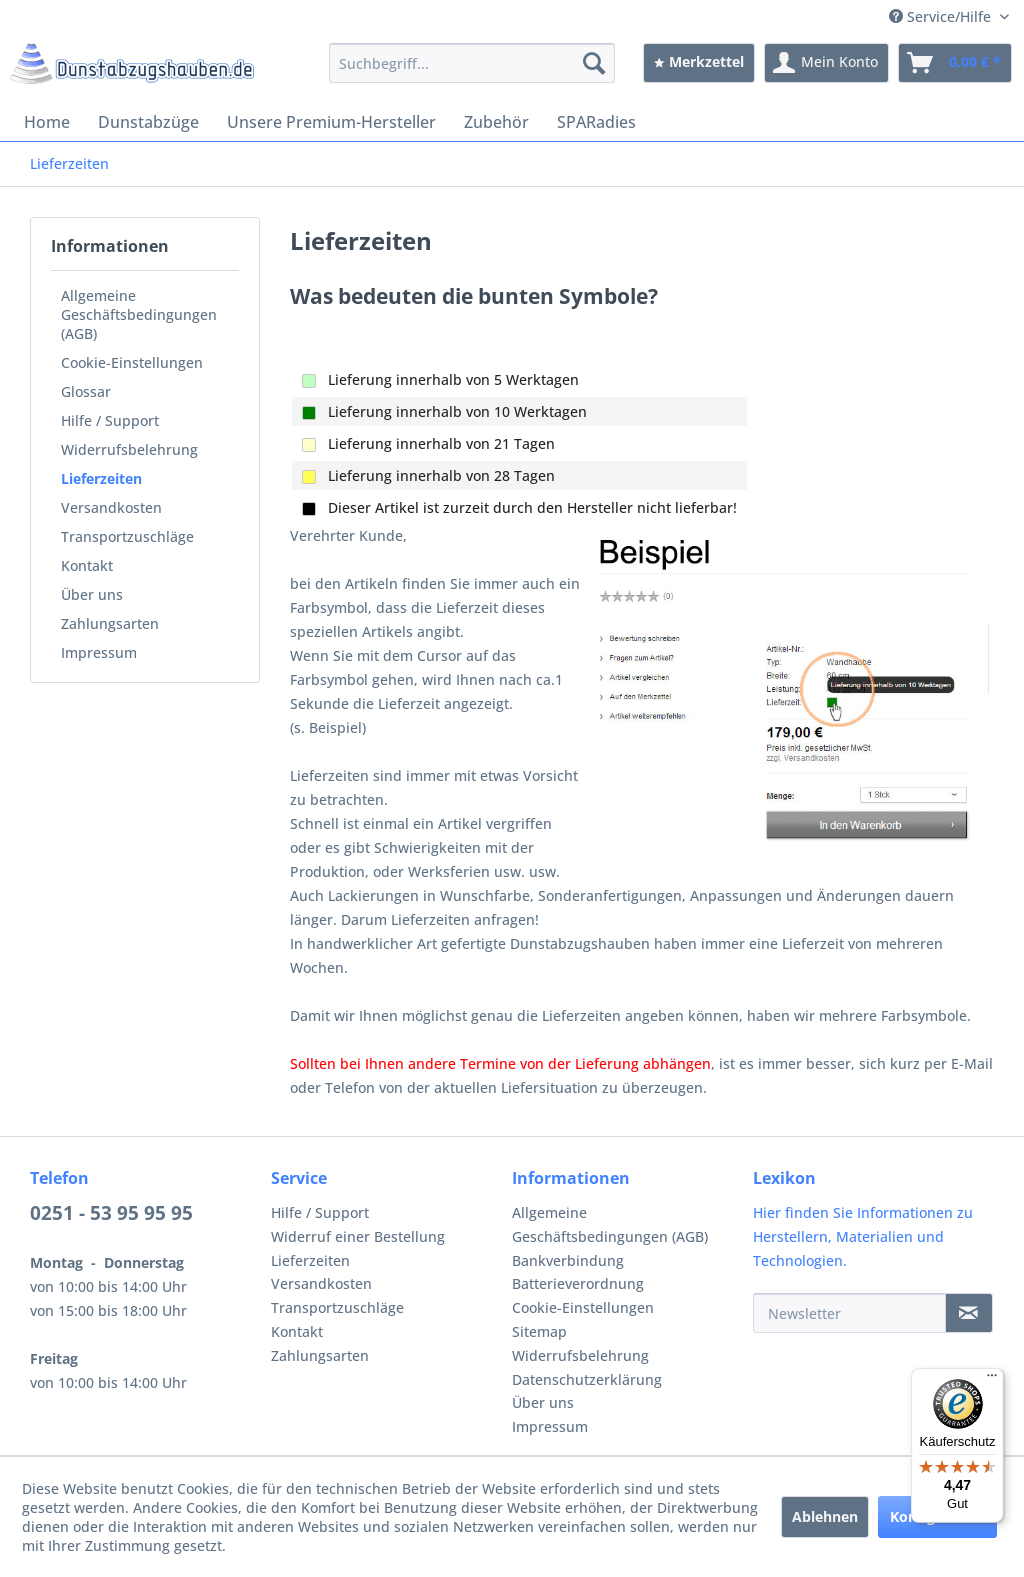  Describe the element at coordinates (101, 478) in the screenshot. I see `Lieferzeiten` at that location.